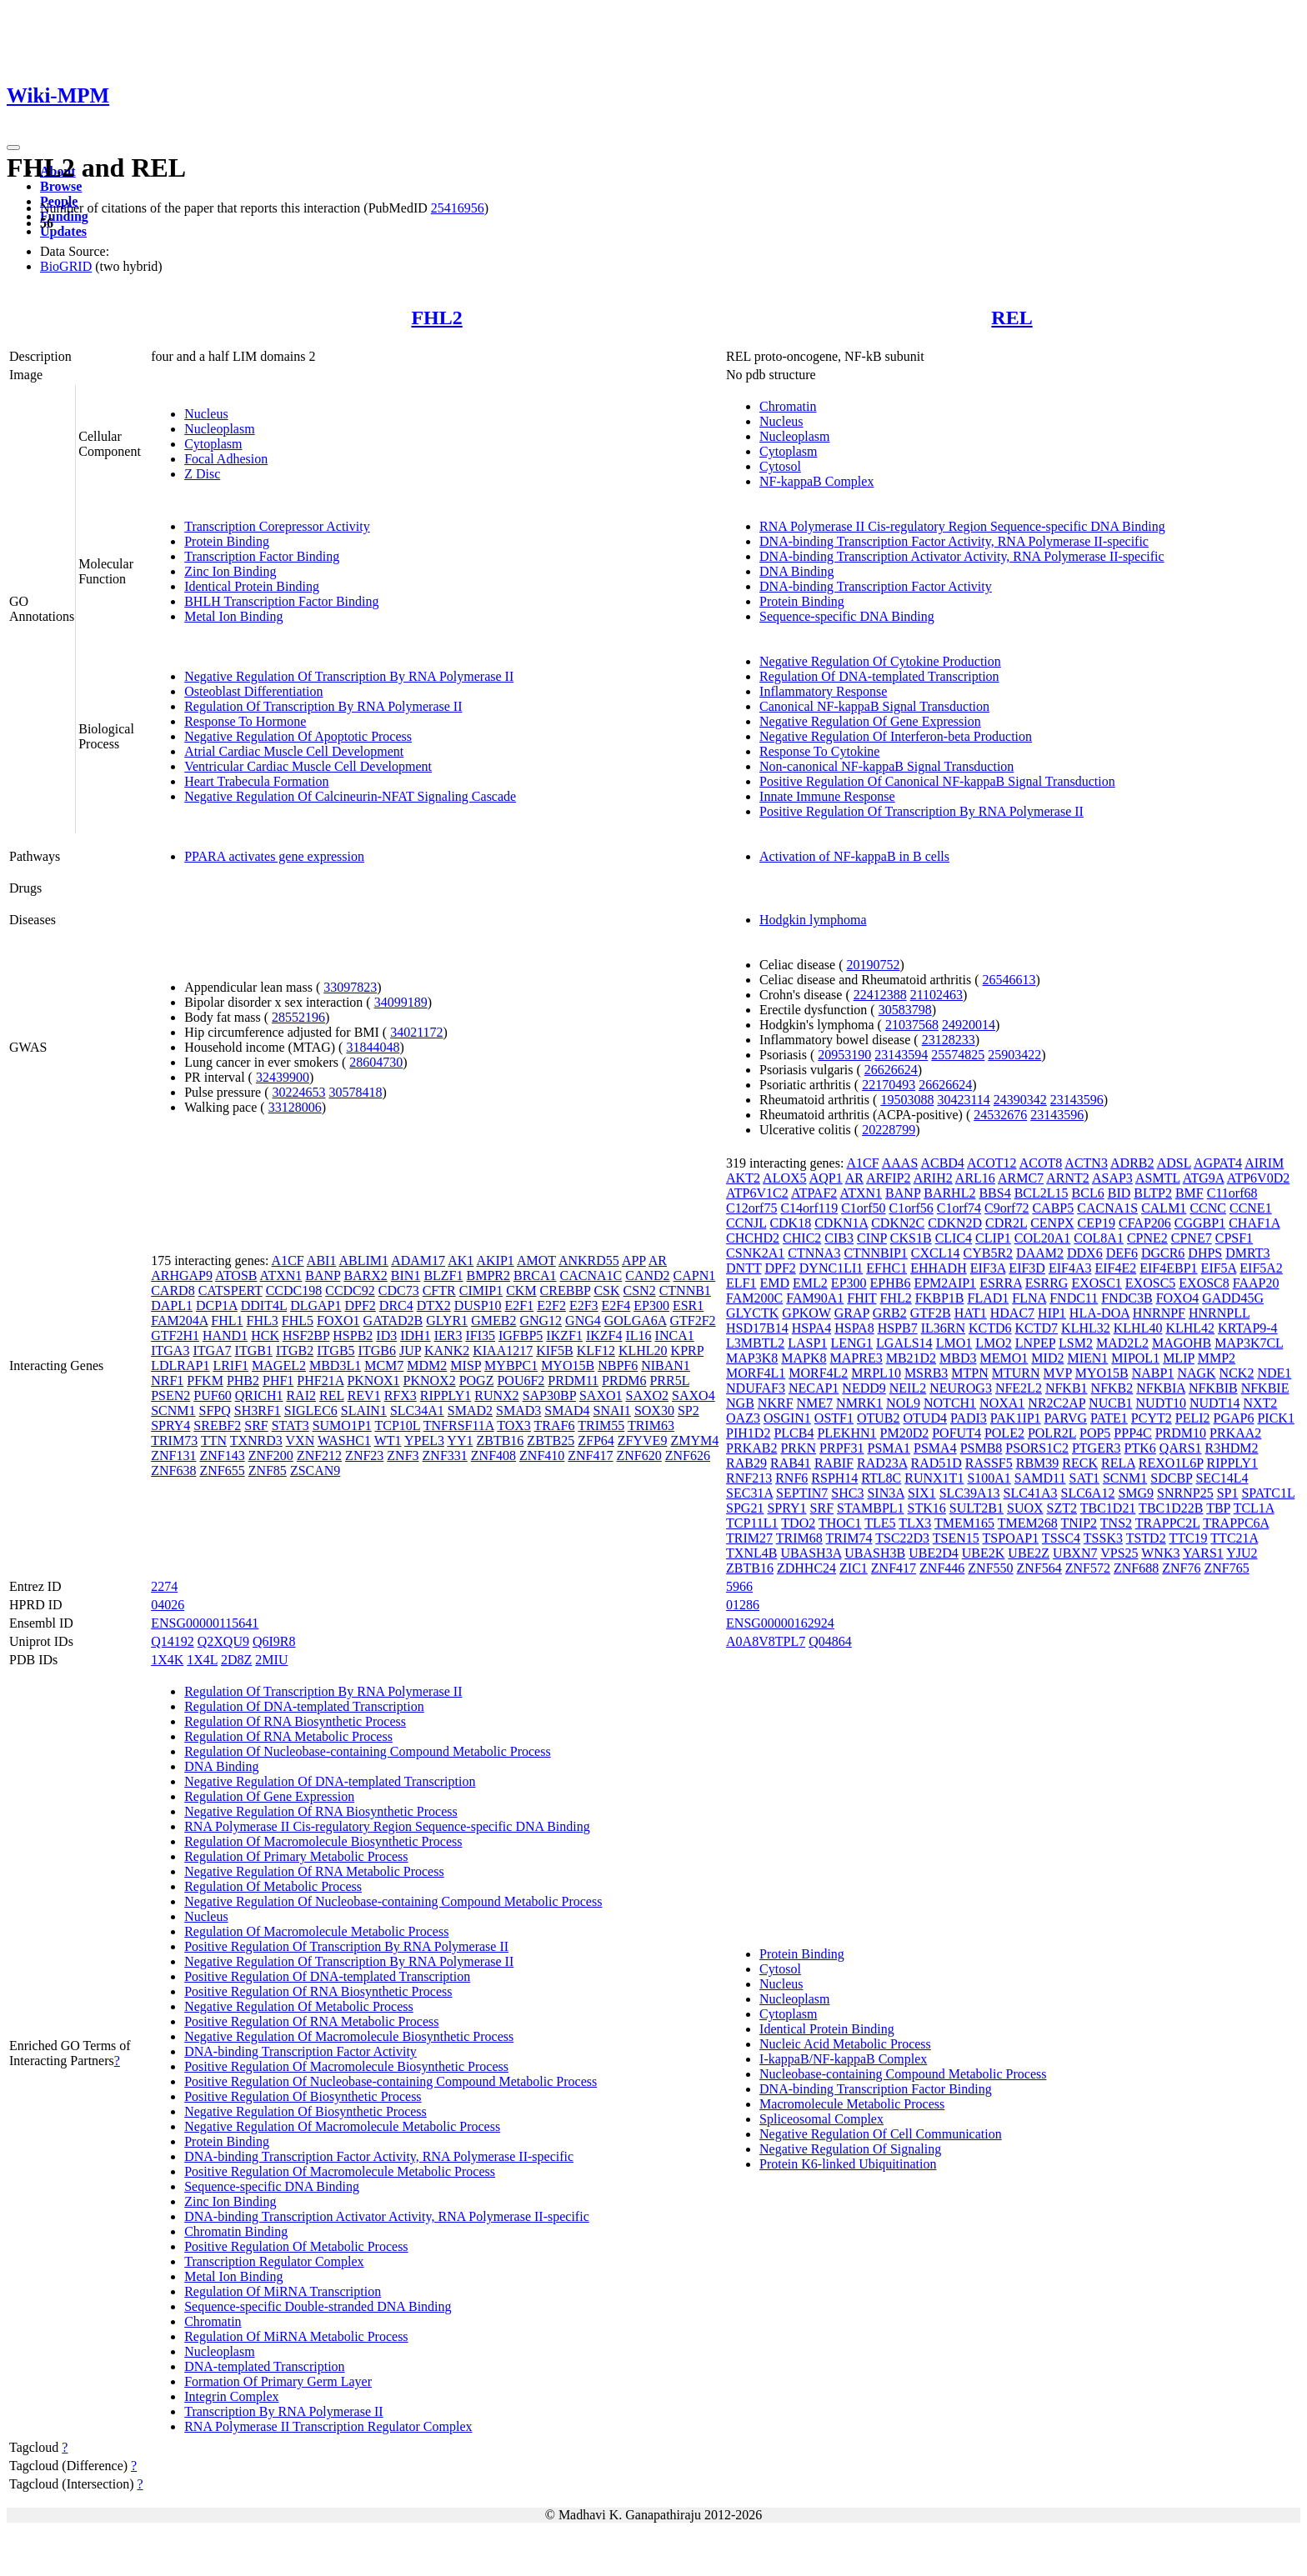  Describe the element at coordinates (1228, 1493) in the screenshot. I see `SP1` at that location.